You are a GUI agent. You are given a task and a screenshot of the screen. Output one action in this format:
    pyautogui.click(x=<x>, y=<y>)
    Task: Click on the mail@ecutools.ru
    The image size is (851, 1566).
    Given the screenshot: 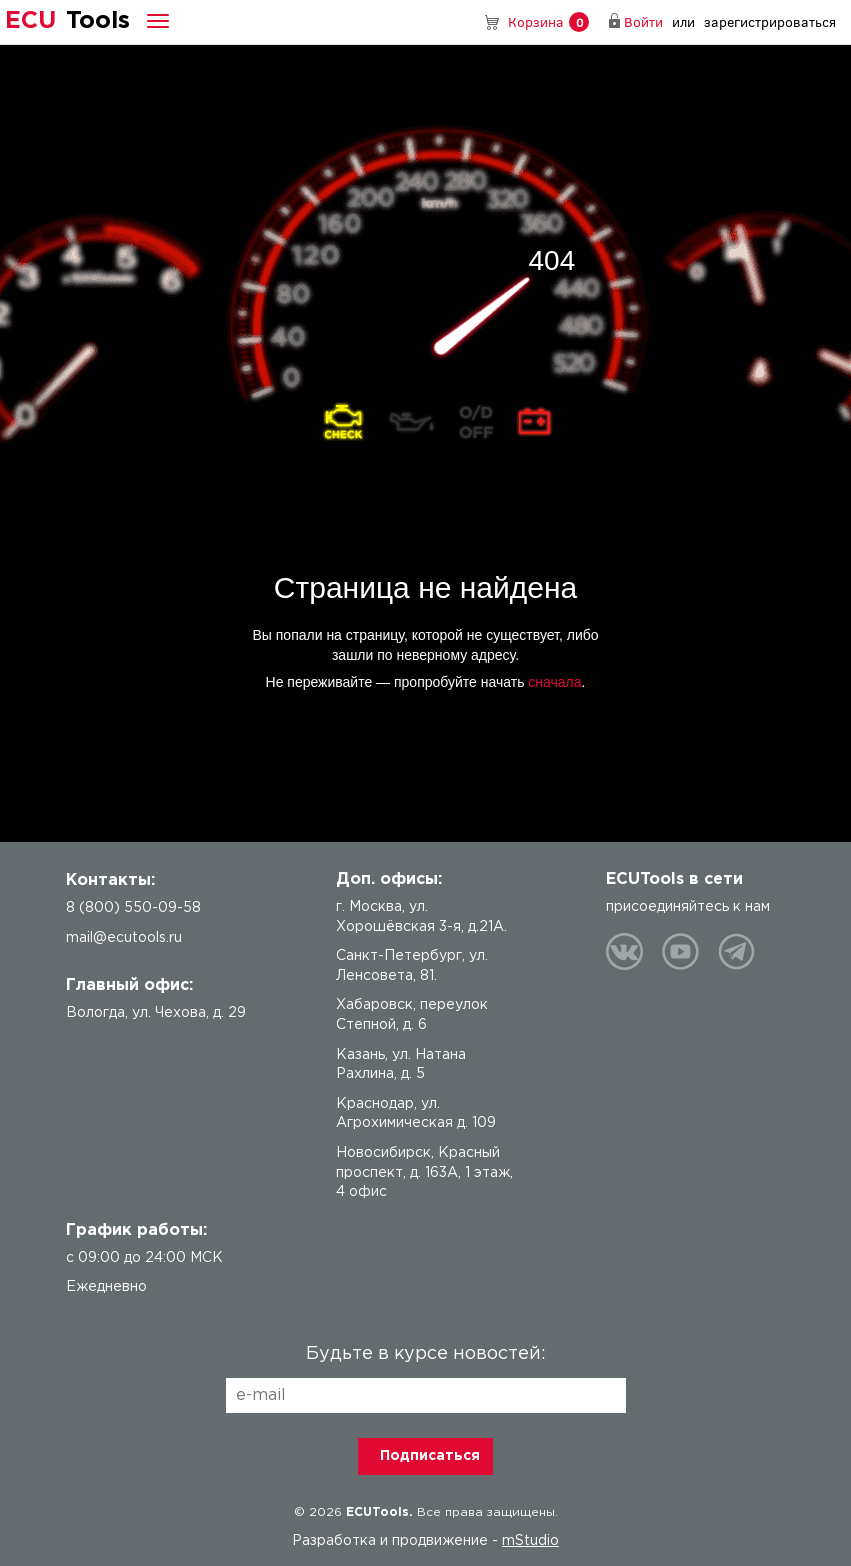 What is the action you would take?
    pyautogui.click(x=124, y=938)
    